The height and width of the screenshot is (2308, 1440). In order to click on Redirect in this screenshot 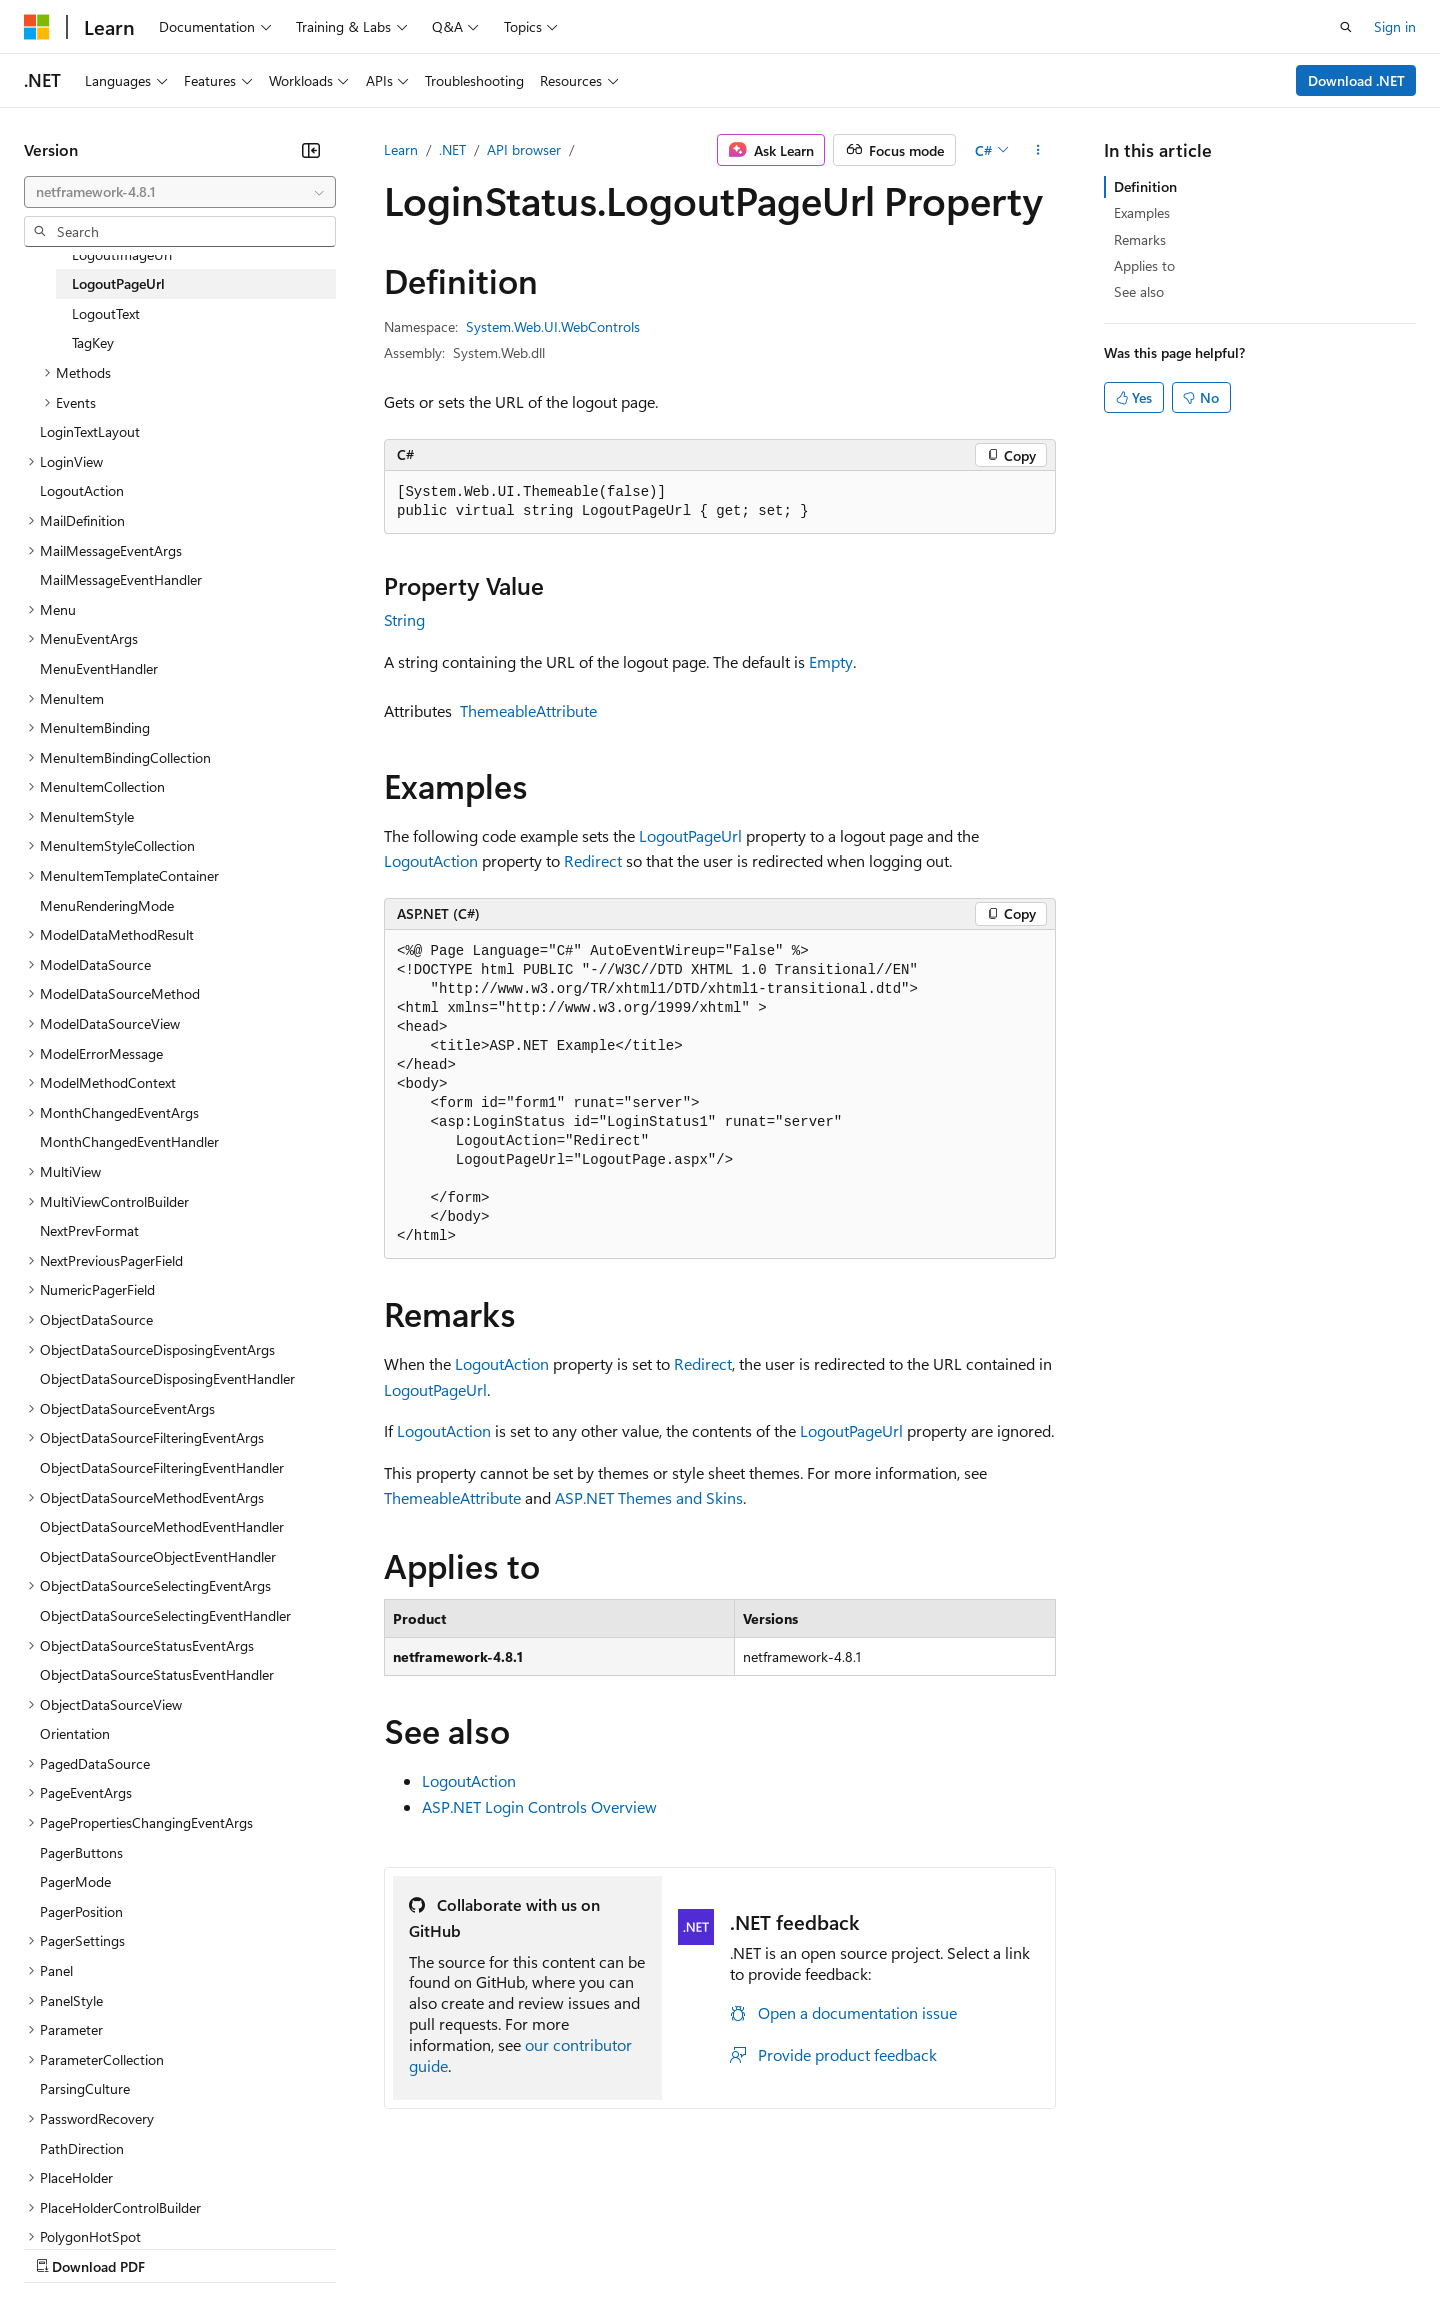, I will do `click(593, 860)`.